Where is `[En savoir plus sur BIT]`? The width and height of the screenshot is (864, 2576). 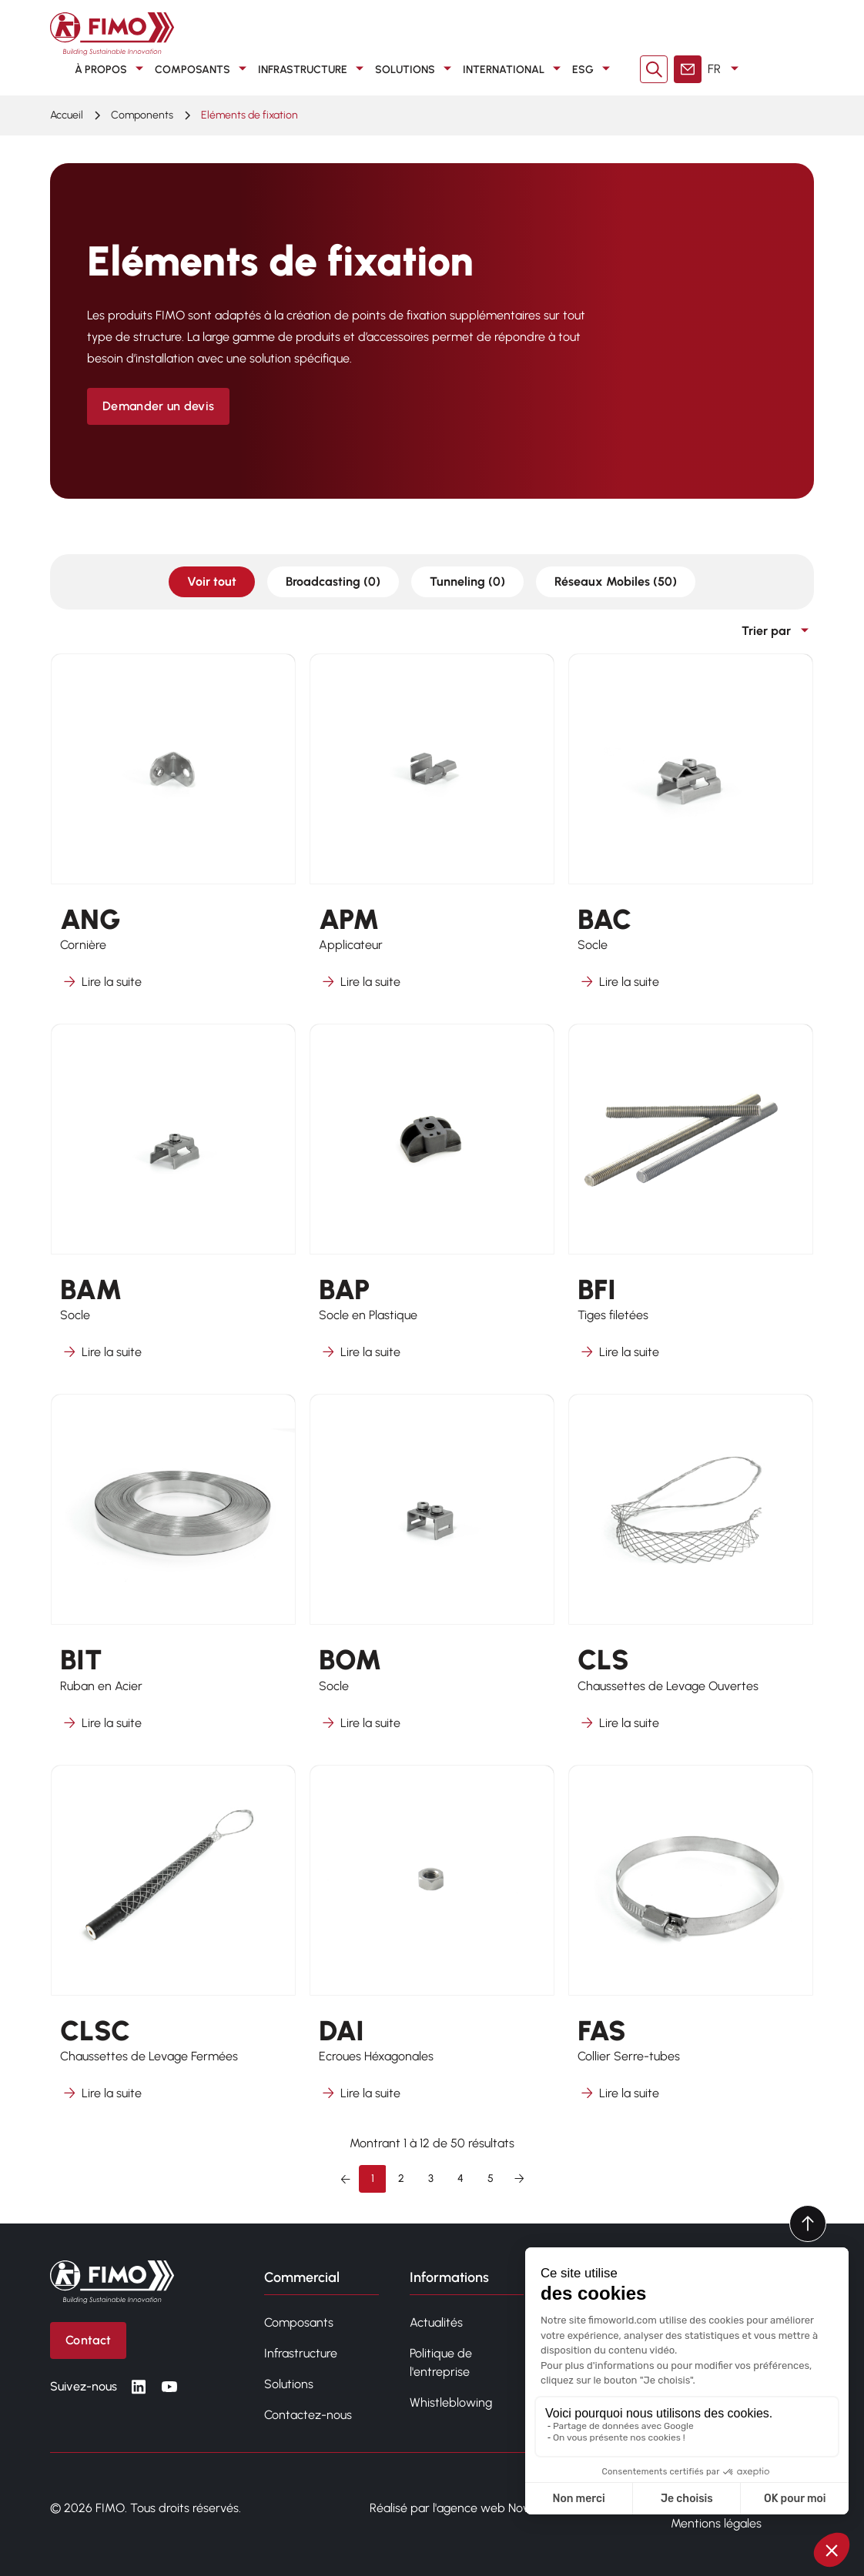 [En savoir plus sur BIT] is located at coordinates (173, 1572).